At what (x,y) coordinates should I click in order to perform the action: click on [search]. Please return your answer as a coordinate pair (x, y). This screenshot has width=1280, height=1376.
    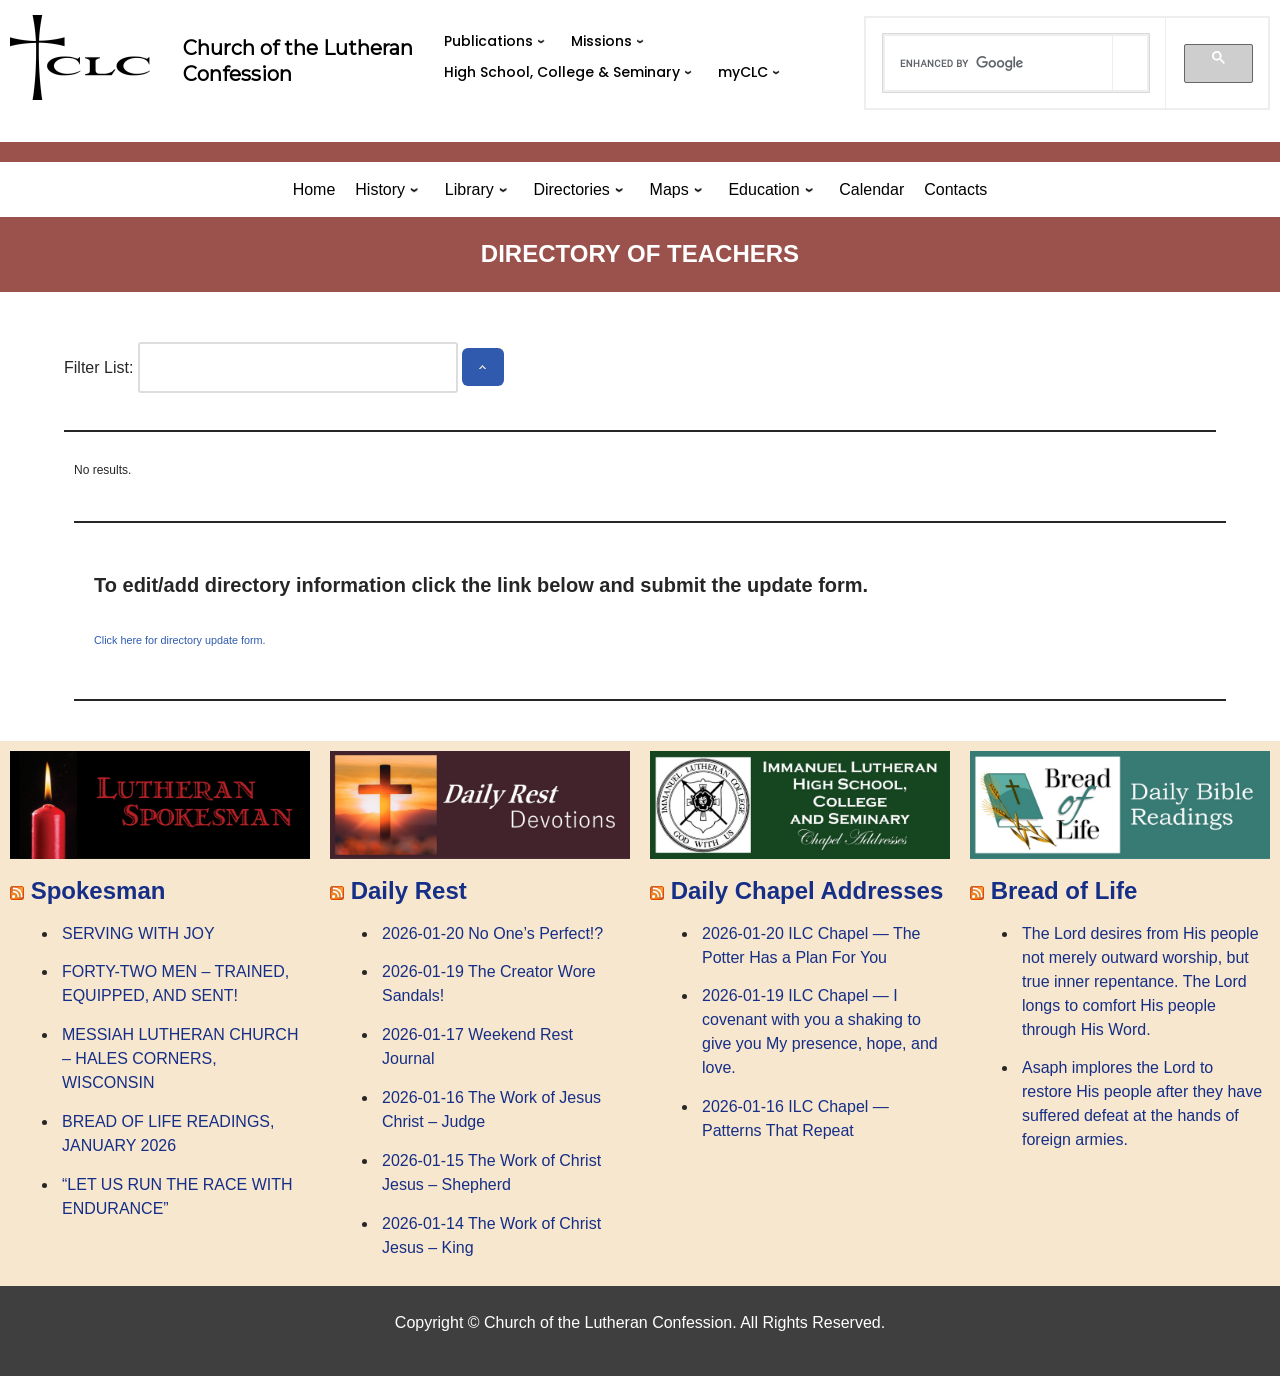
    Looking at the image, I should click on (999, 63).